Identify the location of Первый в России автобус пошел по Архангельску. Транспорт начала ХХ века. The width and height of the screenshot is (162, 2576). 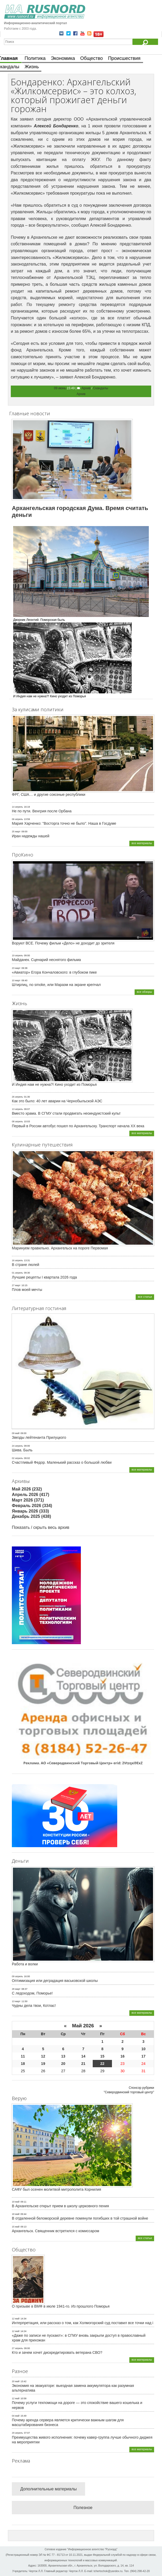
(78, 1126).